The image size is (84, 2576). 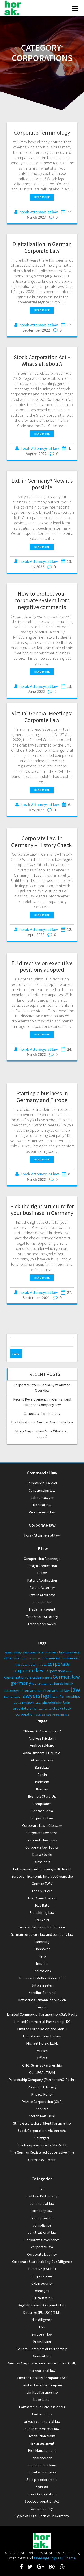 What do you see at coordinates (42, 2021) in the screenshot?
I see `Limited Commercial Partnership: KG` at bounding box center [42, 2021].